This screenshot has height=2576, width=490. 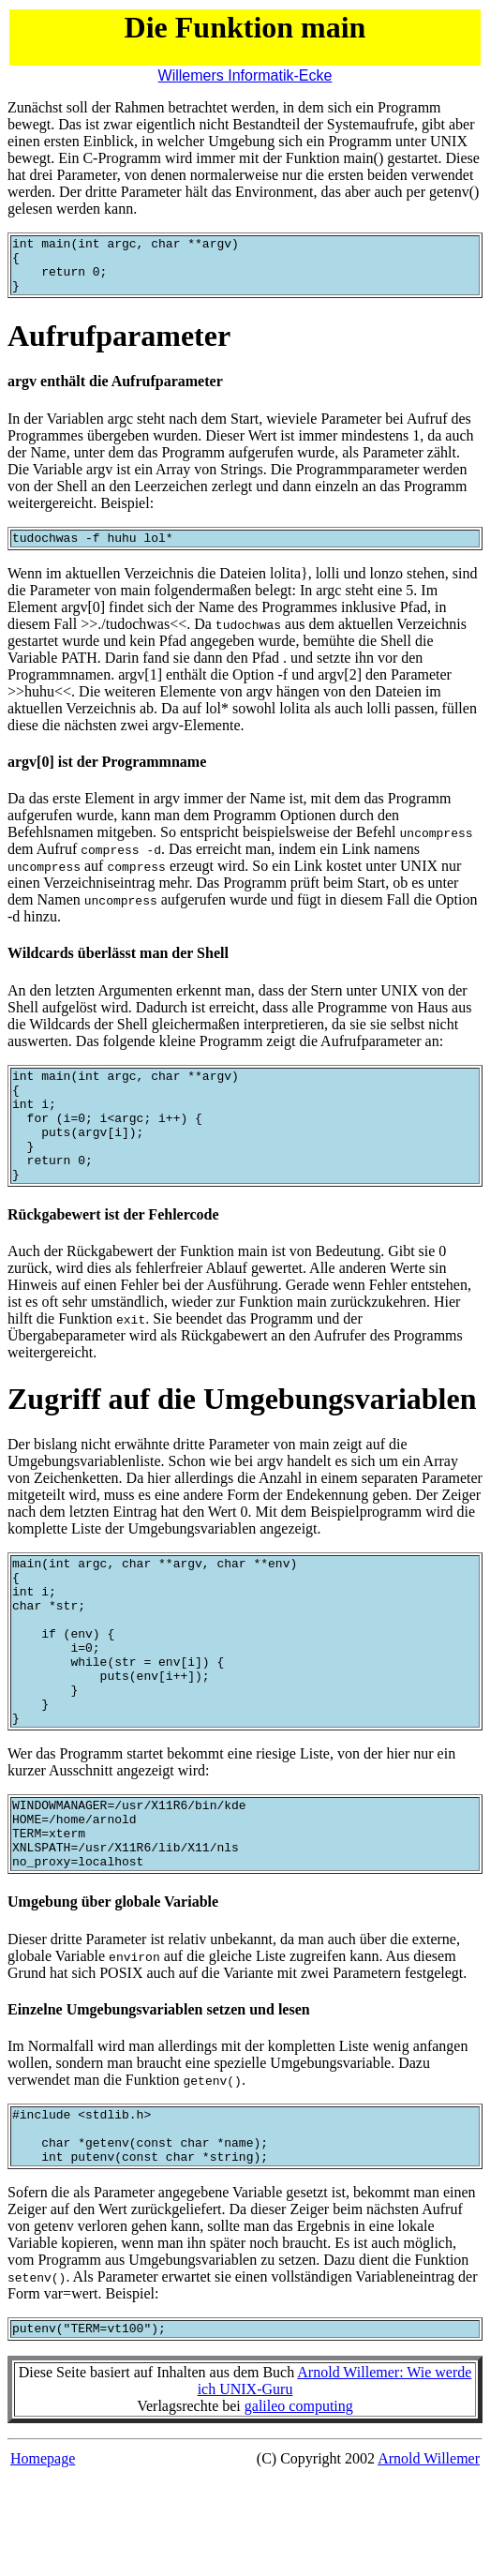 I want to click on Arnold Willemer, so click(x=429, y=2557).